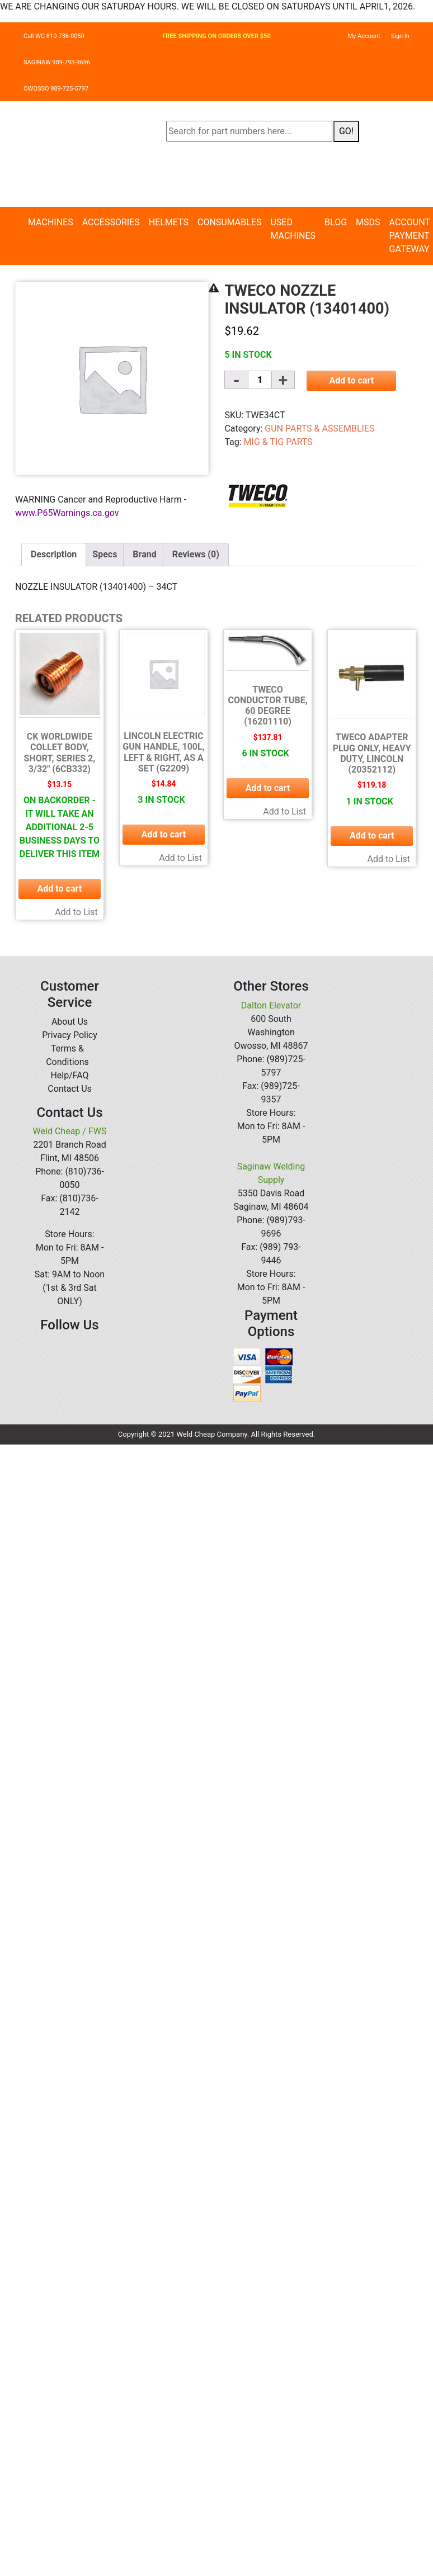 This screenshot has width=433, height=2576. I want to click on Help/FAQ, so click(69, 1075).